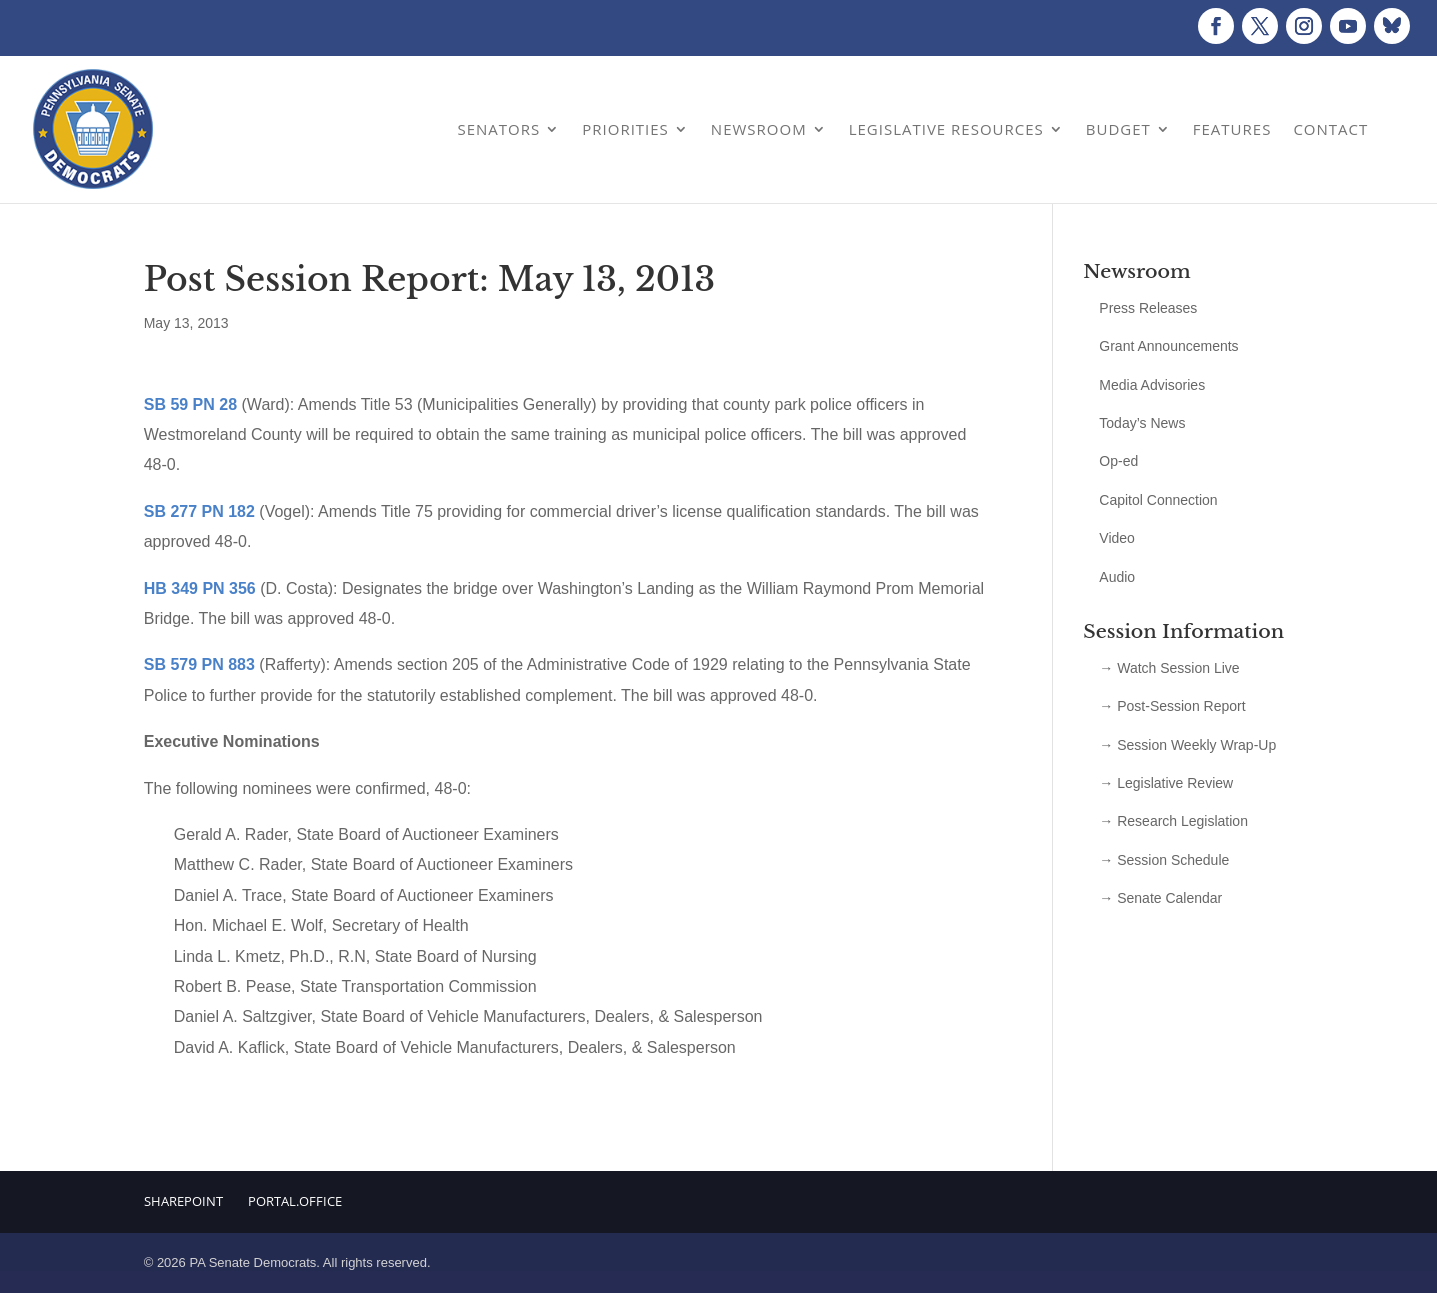  I want to click on Capitol Connection, so click(1158, 500).